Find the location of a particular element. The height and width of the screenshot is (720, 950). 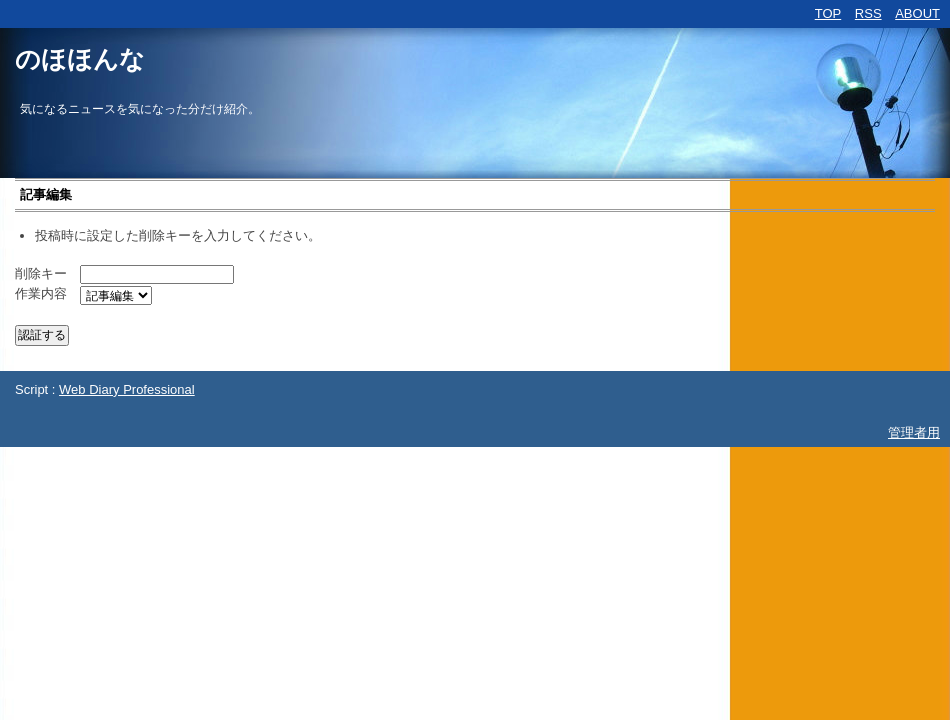

RSS is located at coordinates (868, 13).